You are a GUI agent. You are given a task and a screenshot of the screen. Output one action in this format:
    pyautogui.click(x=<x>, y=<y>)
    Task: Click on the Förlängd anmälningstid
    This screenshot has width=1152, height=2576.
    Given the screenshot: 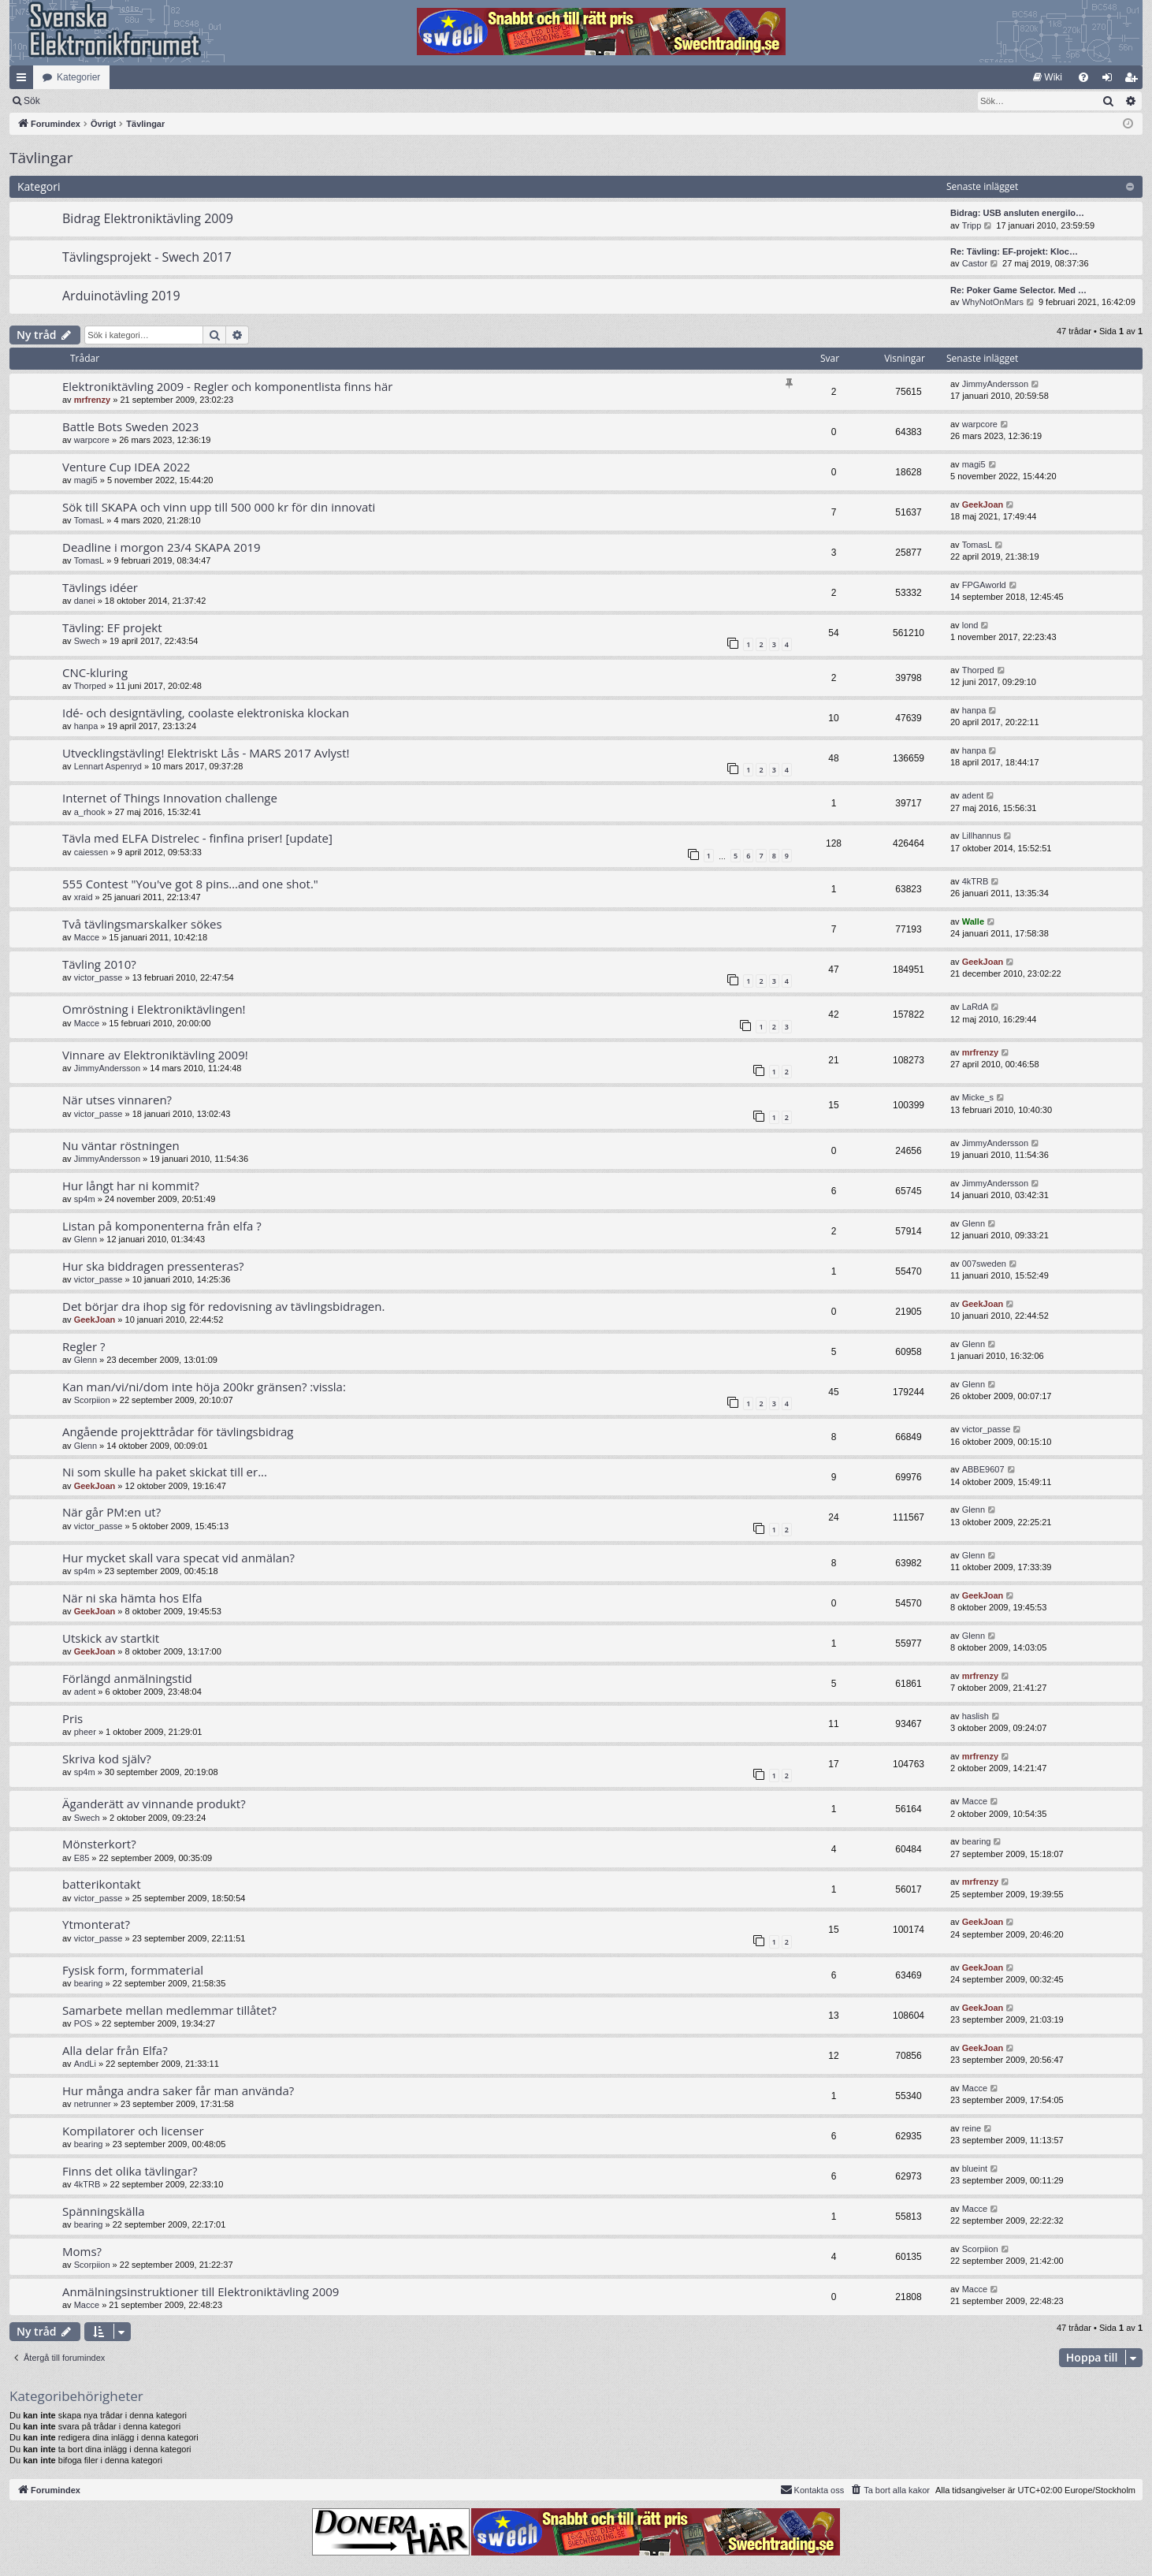 What is the action you would take?
    pyautogui.click(x=127, y=1678)
    